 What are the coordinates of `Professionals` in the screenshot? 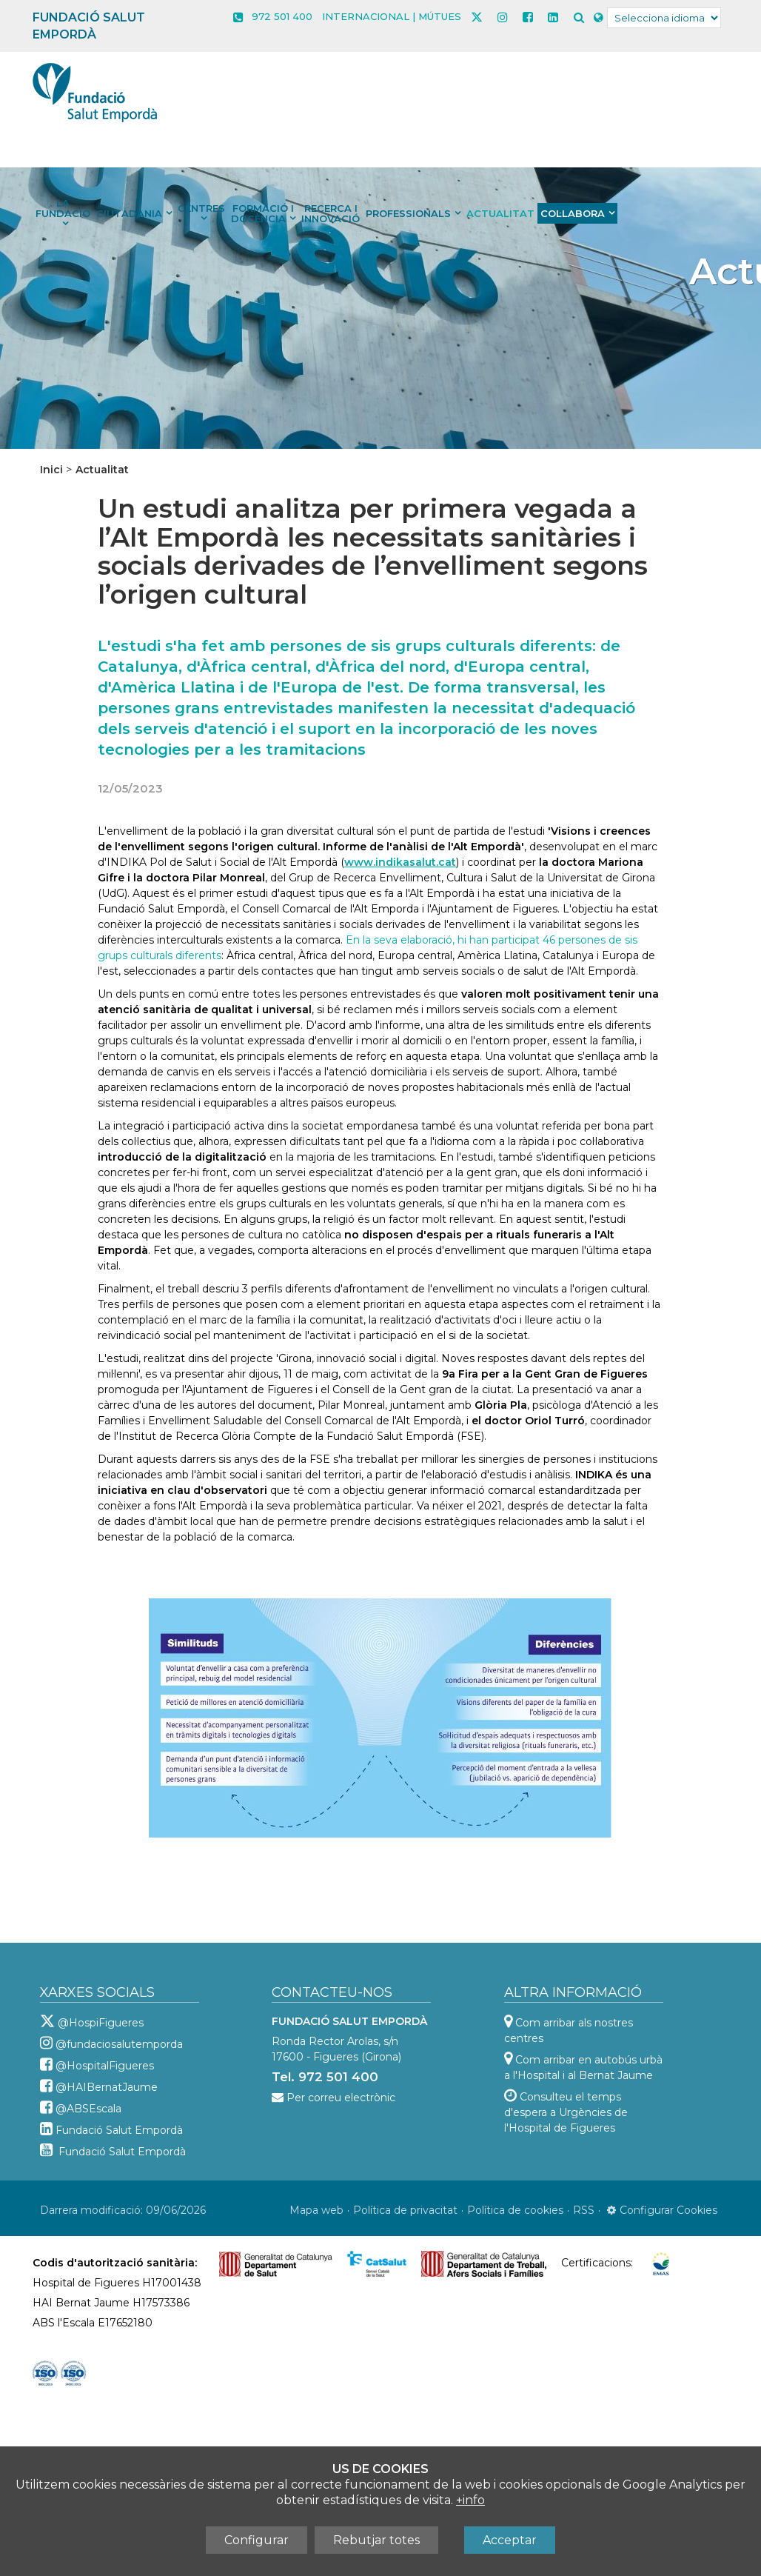 It's located at (408, 213).